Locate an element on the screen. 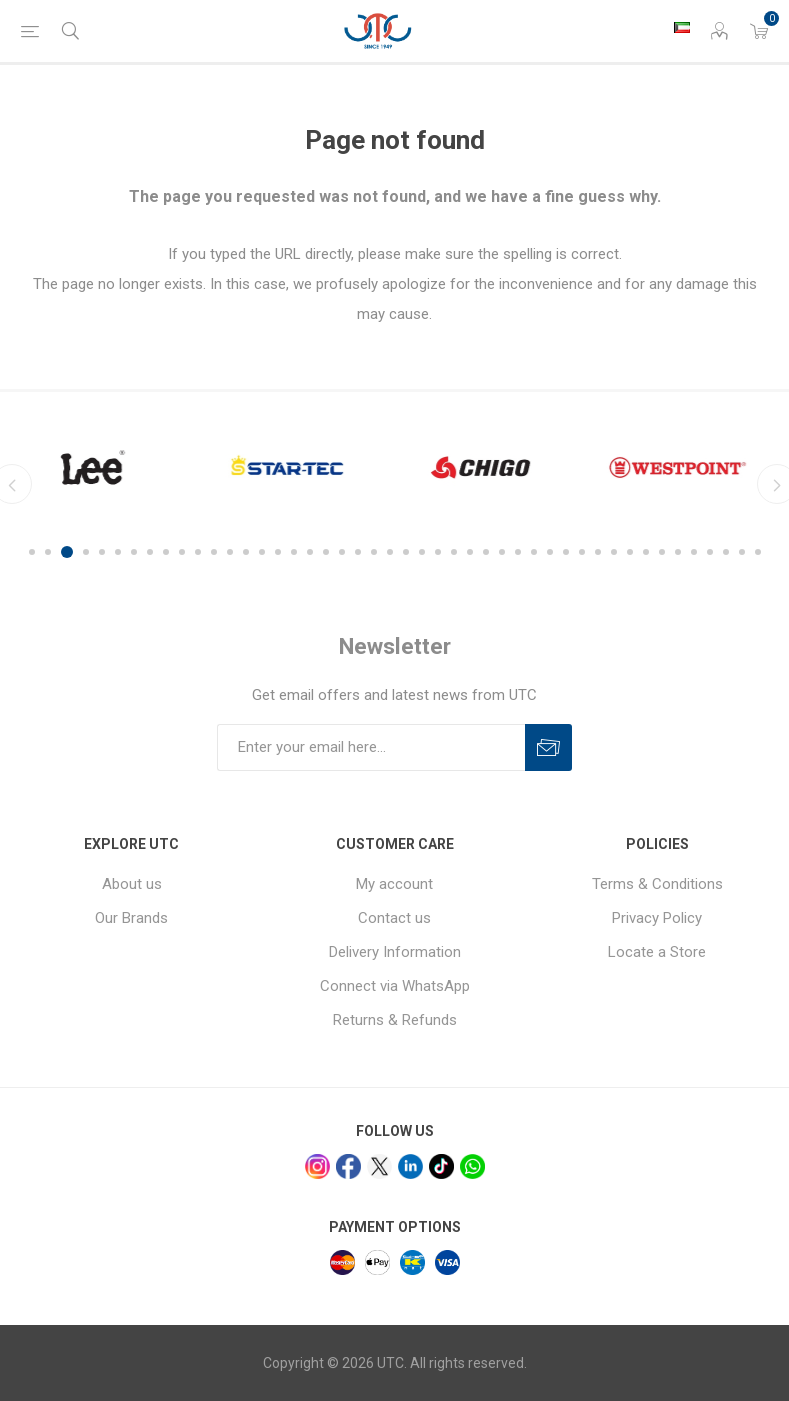 The height and width of the screenshot is (1401, 789). 32 [button] is located at coordinates (534, 552).